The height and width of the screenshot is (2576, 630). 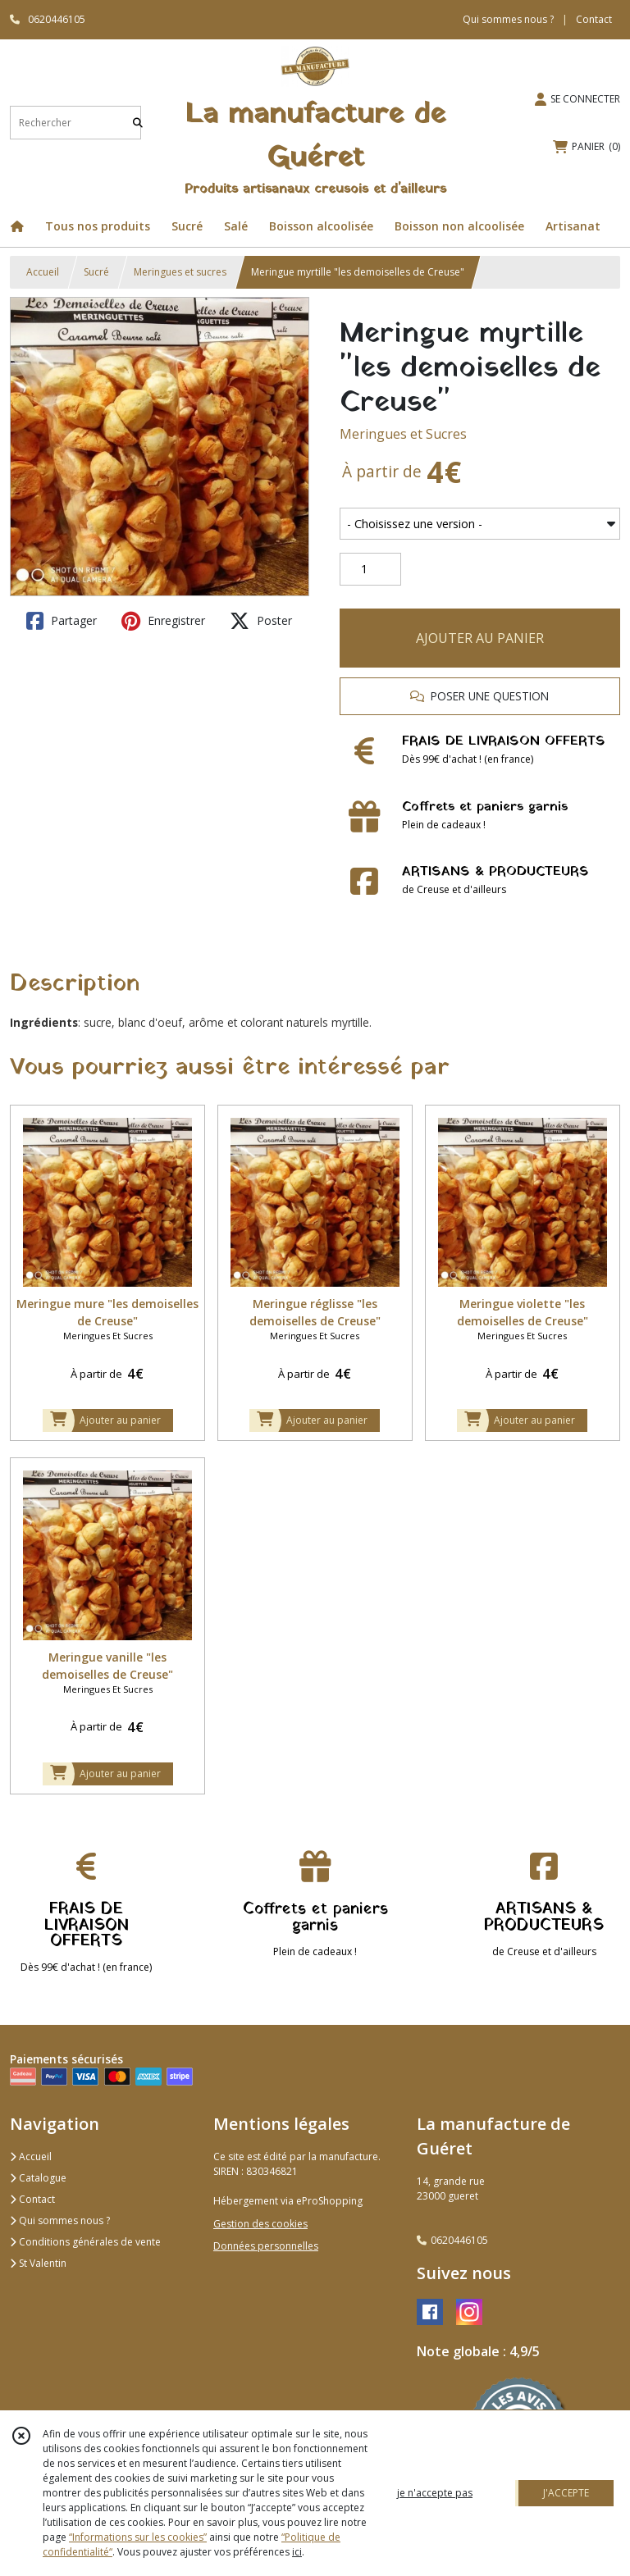 I want to click on AJOUTER AU PANIER, so click(x=480, y=638).